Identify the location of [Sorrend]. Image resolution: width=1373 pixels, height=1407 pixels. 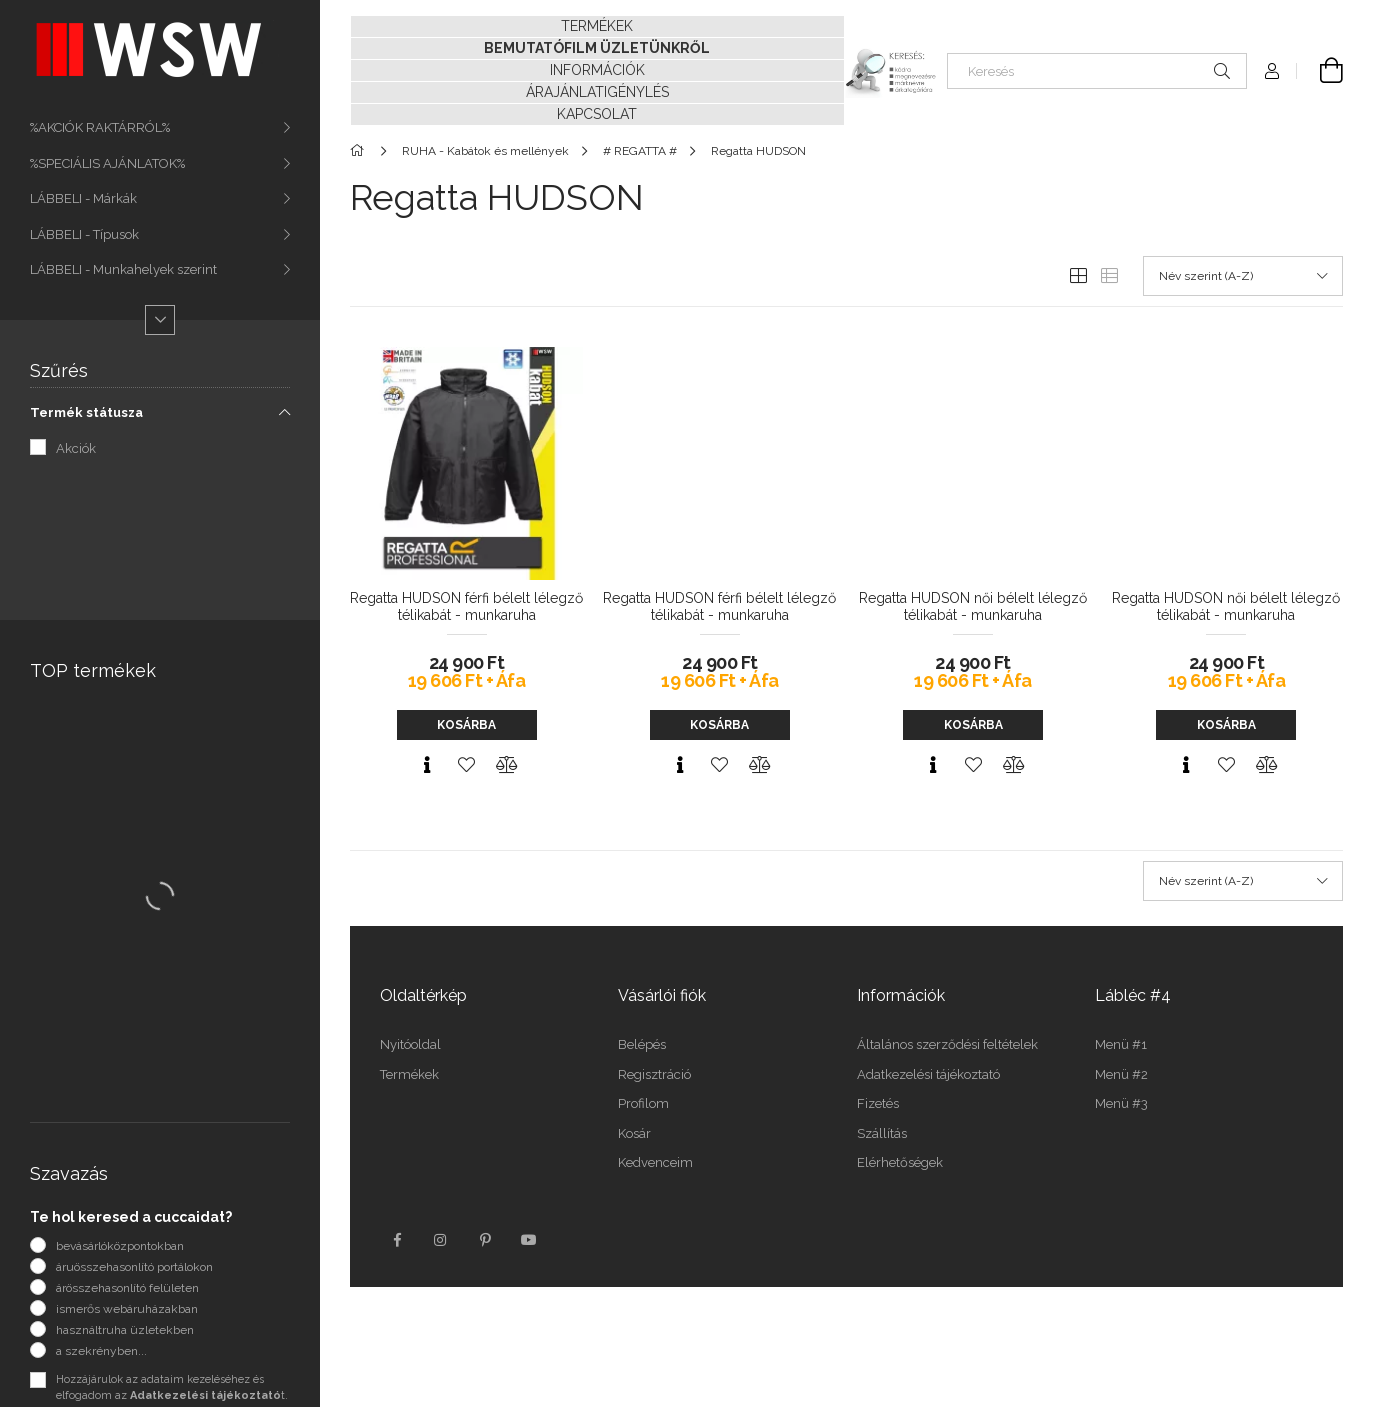
(1243, 276).